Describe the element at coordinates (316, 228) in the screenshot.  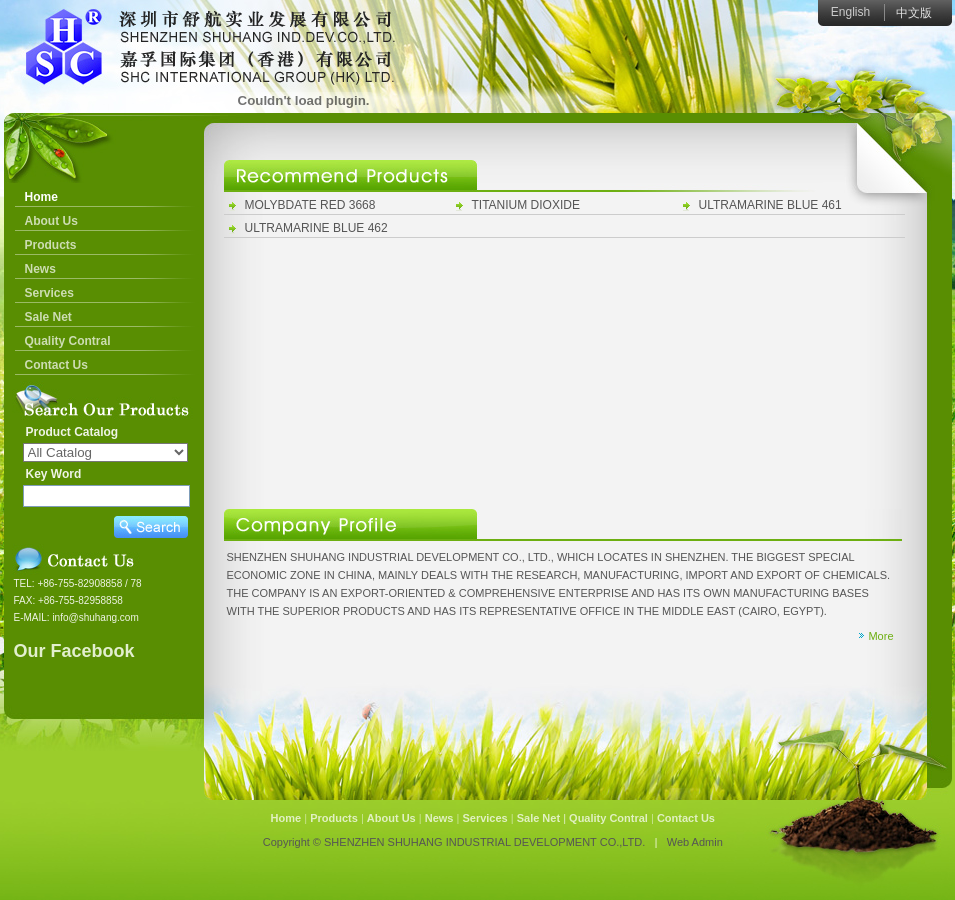
I see `ULTRAMARINE BLUE 462` at that location.